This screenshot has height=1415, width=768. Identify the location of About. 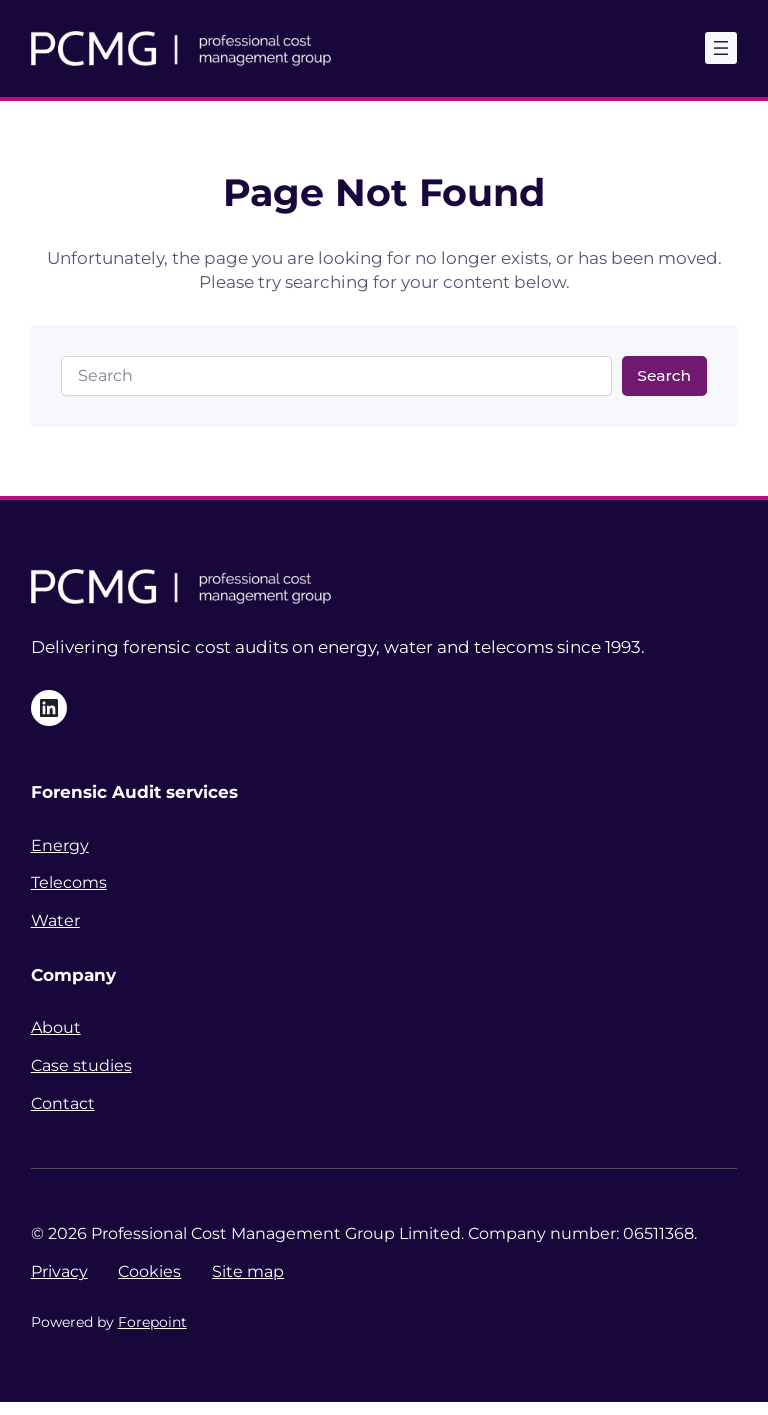
(56, 1027).